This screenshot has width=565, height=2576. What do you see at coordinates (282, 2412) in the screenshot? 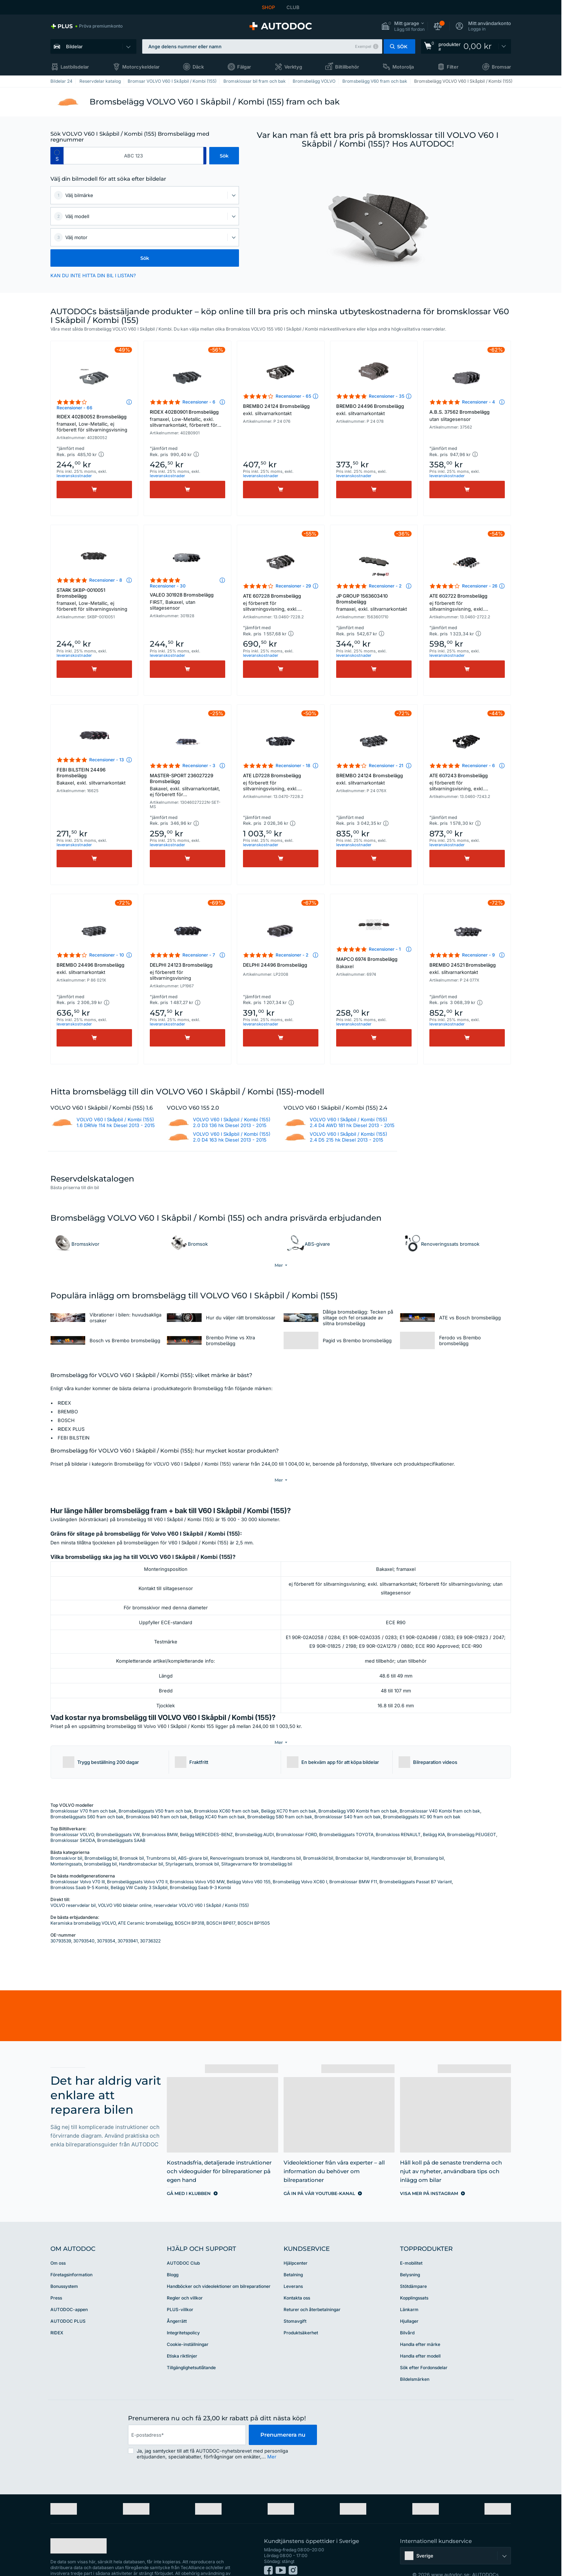
I see `Prenumerera nu [button]` at bounding box center [282, 2412].